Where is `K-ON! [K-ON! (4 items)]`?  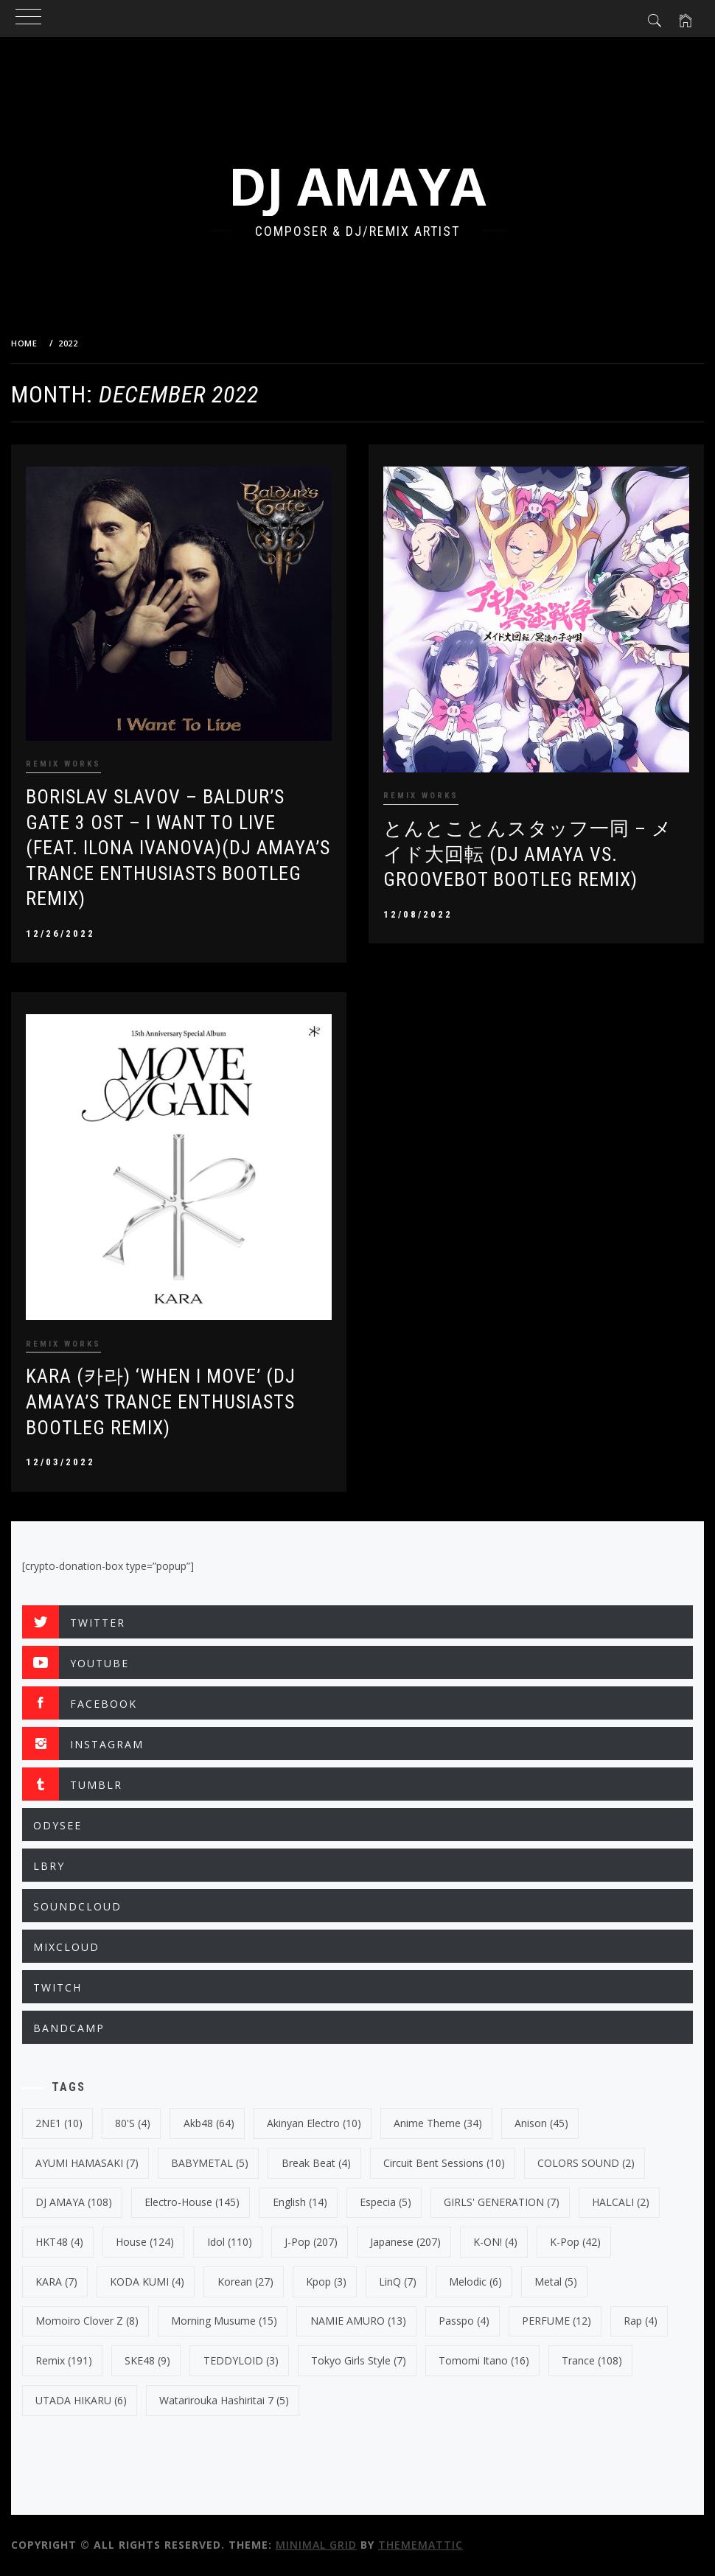 K-ON! [K-ON! (4 items)] is located at coordinates (495, 2242).